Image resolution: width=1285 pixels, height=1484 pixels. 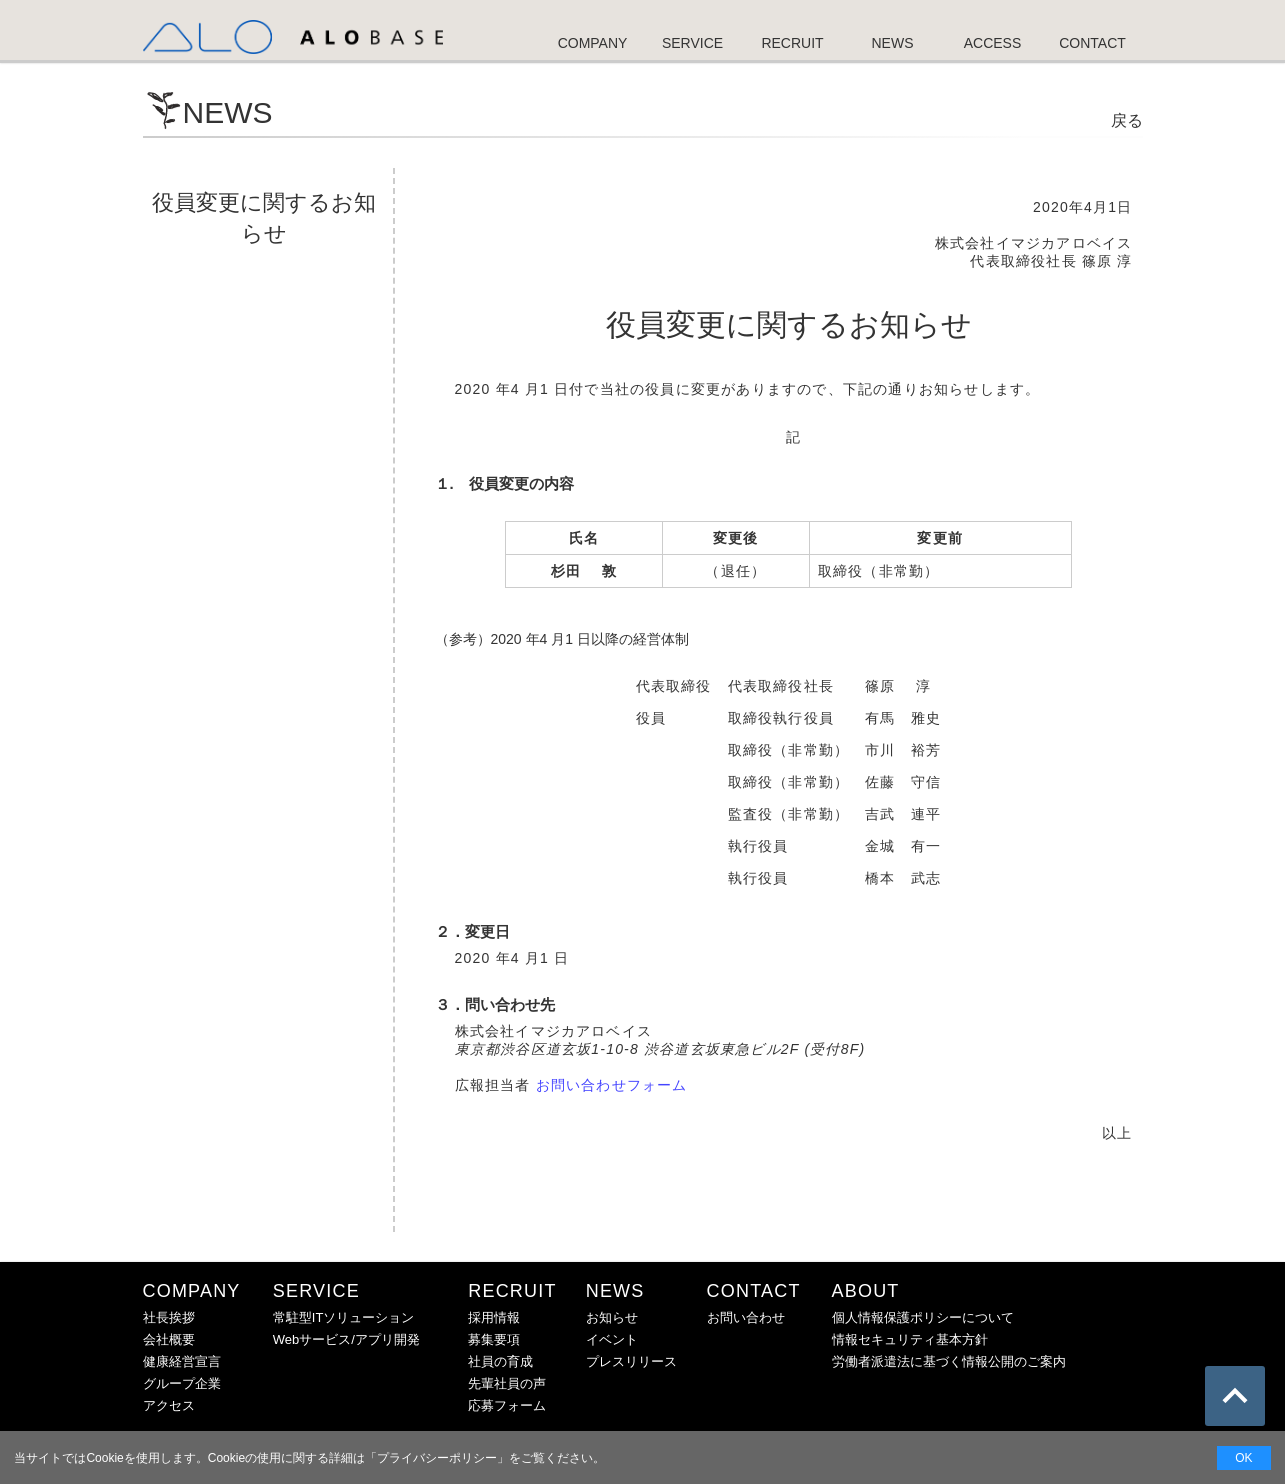 What do you see at coordinates (169, 1339) in the screenshot?
I see `会社概要` at bounding box center [169, 1339].